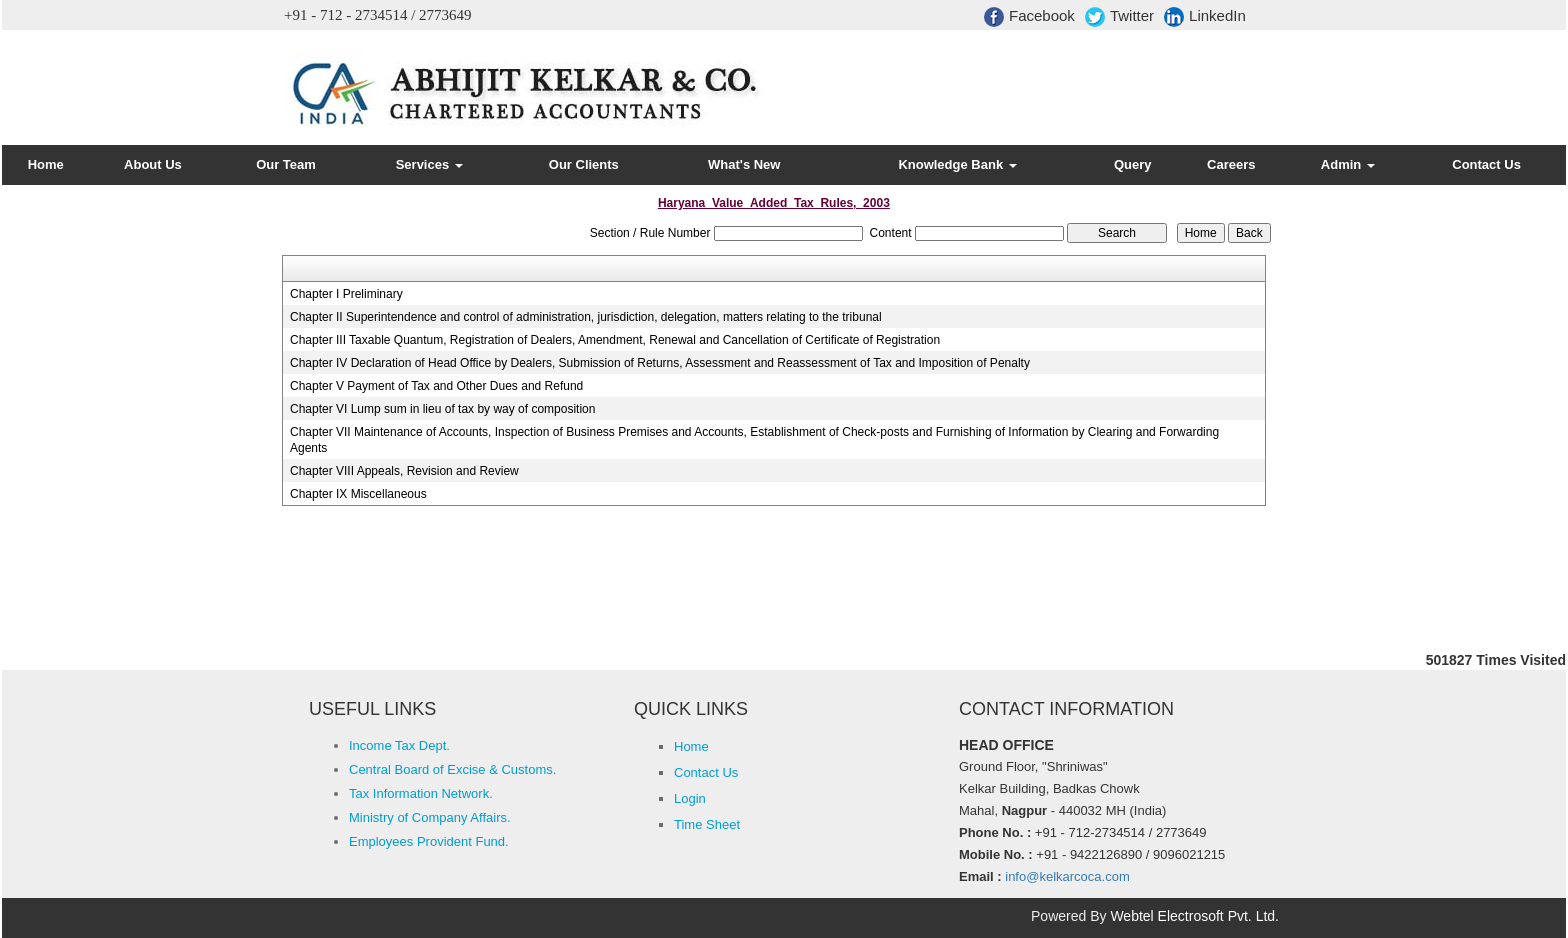  I want to click on Home, so click(46, 164).